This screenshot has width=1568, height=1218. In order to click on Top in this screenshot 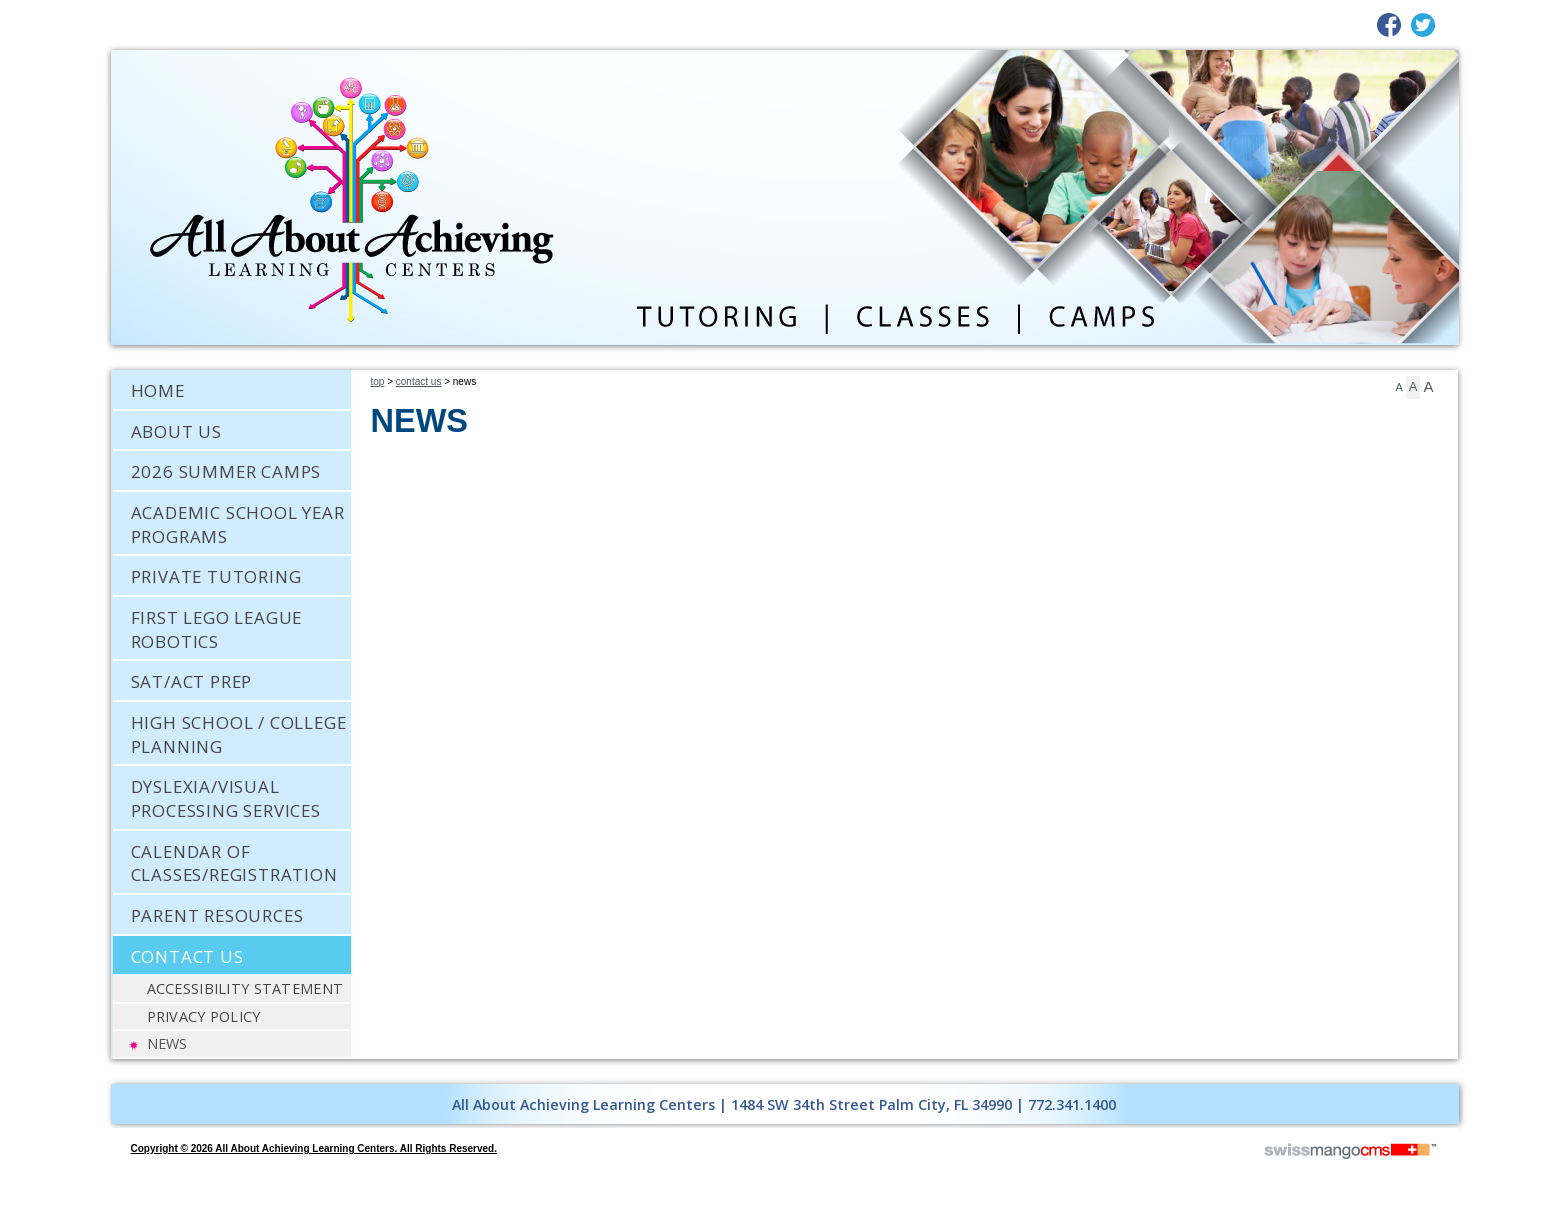, I will do `click(378, 381)`.